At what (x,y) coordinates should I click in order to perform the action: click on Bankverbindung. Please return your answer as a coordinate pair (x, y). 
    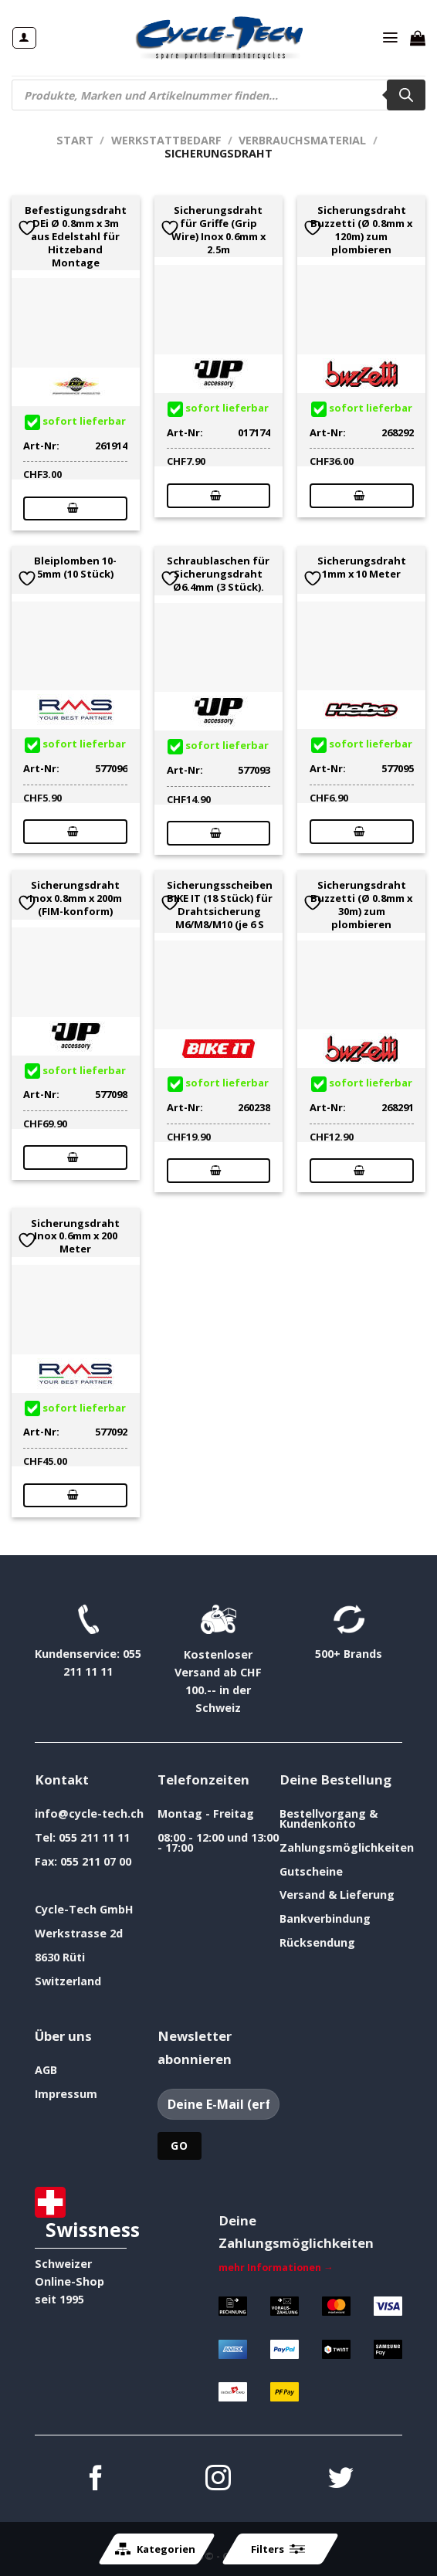
    Looking at the image, I should click on (325, 1918).